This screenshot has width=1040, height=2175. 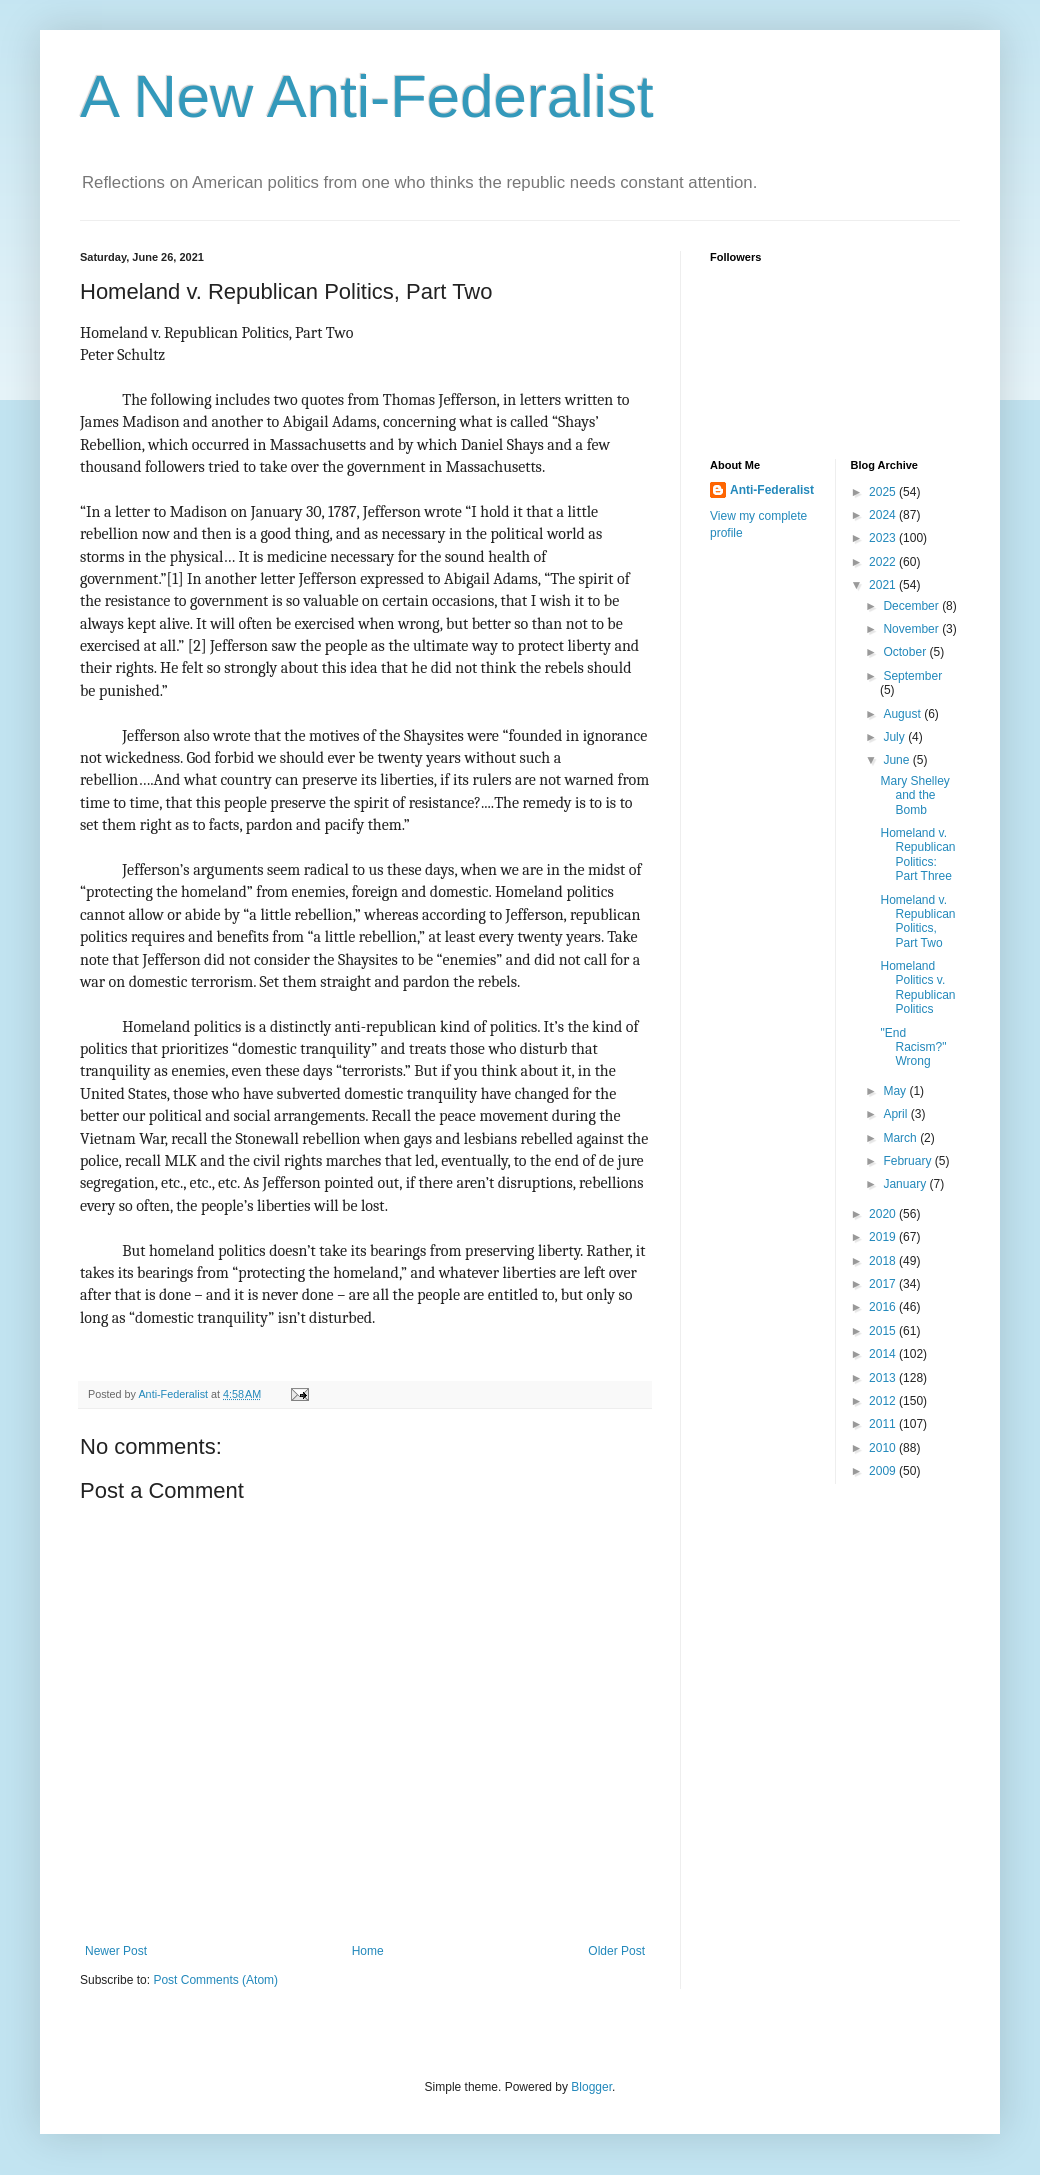 I want to click on 2010, so click(x=884, y=1448).